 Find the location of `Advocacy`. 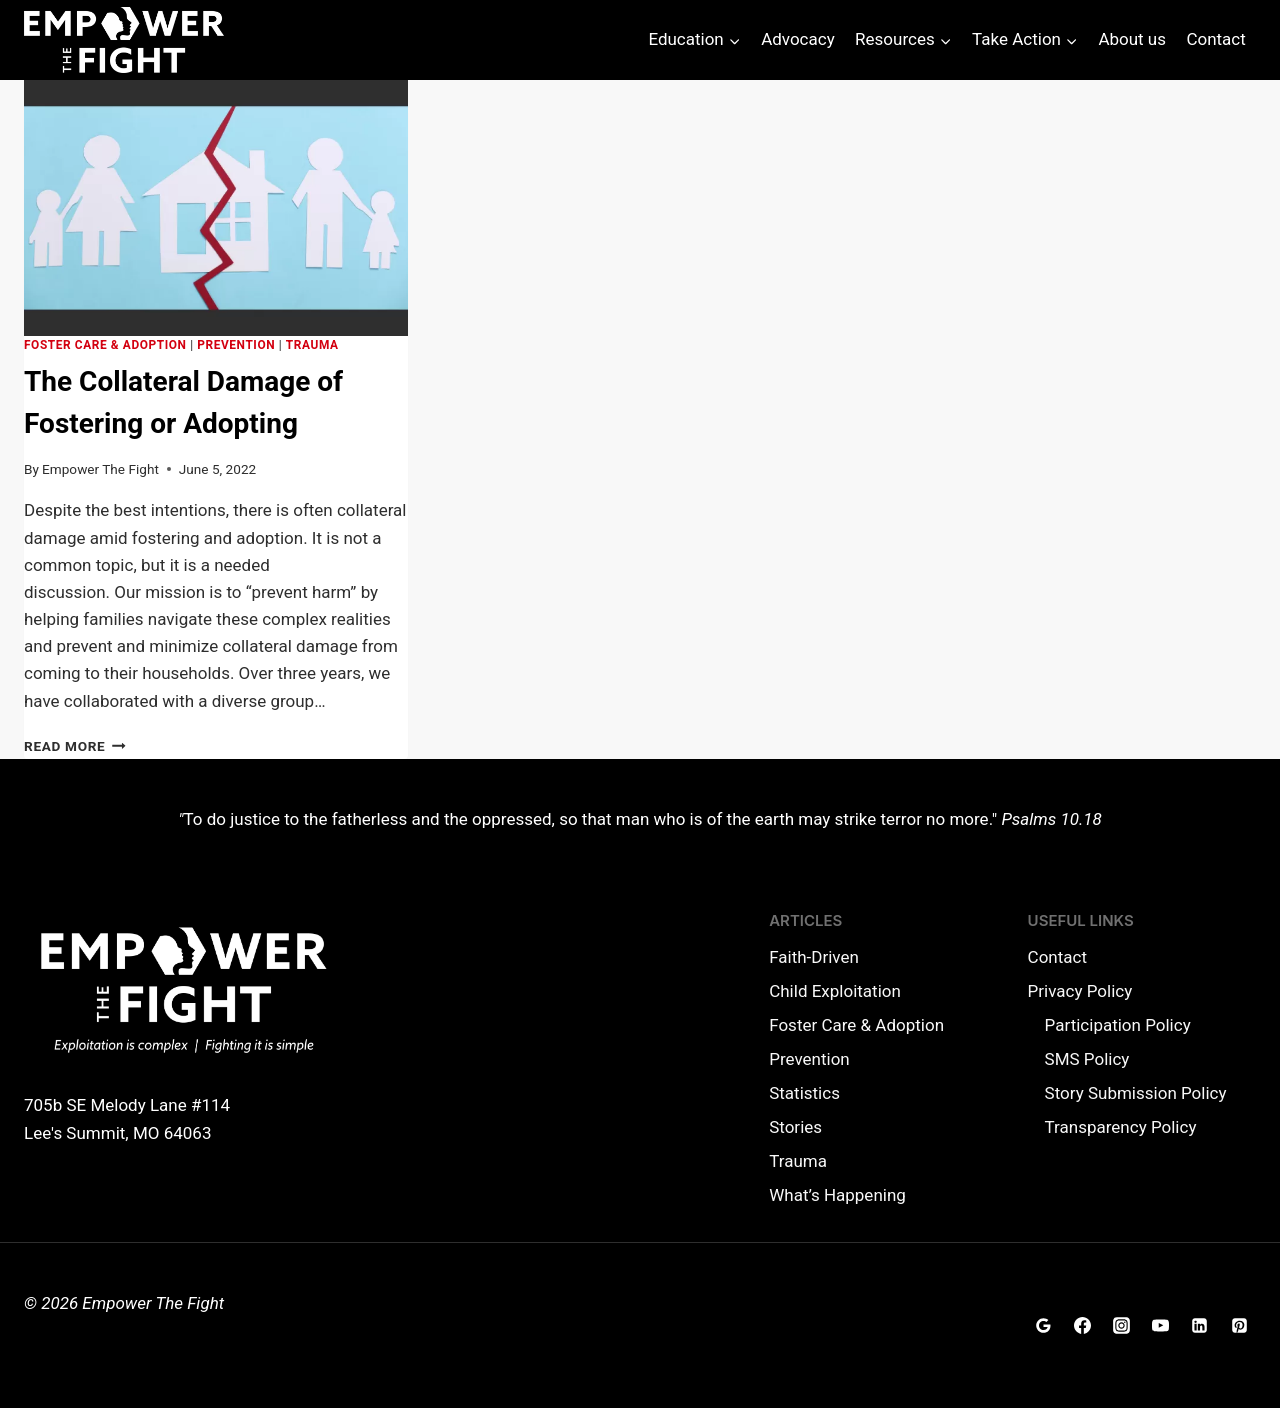

Advocacy is located at coordinates (798, 39).